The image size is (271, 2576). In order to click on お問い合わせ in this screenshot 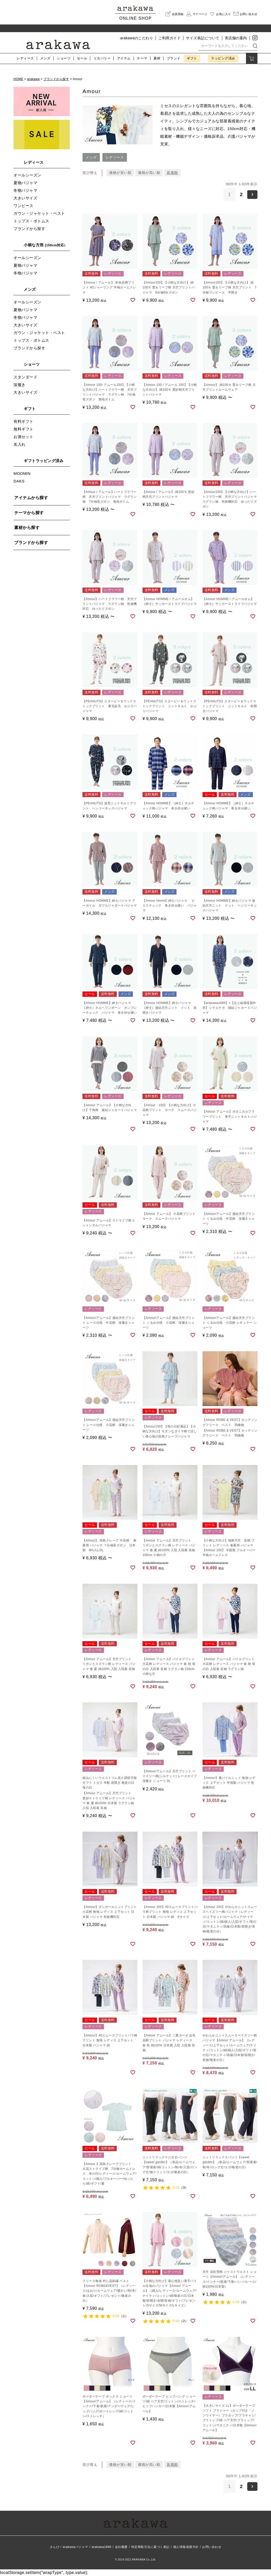, I will do `click(211, 2547)`.